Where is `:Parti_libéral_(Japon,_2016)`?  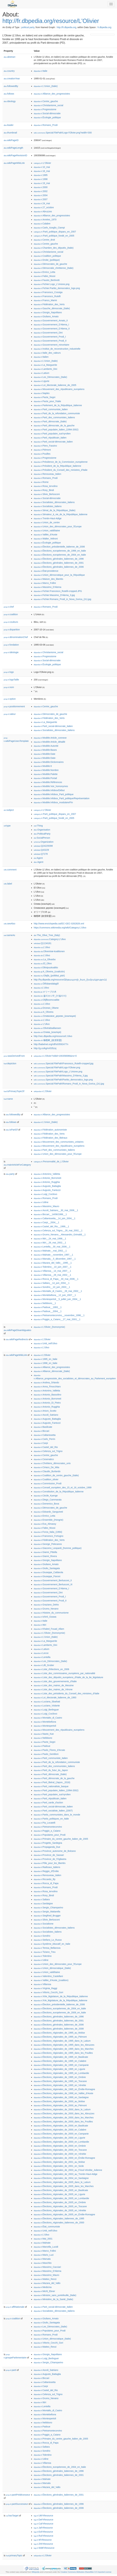
:Parti_libéral_(Japon,_2016) is located at coordinates (52, 1782).